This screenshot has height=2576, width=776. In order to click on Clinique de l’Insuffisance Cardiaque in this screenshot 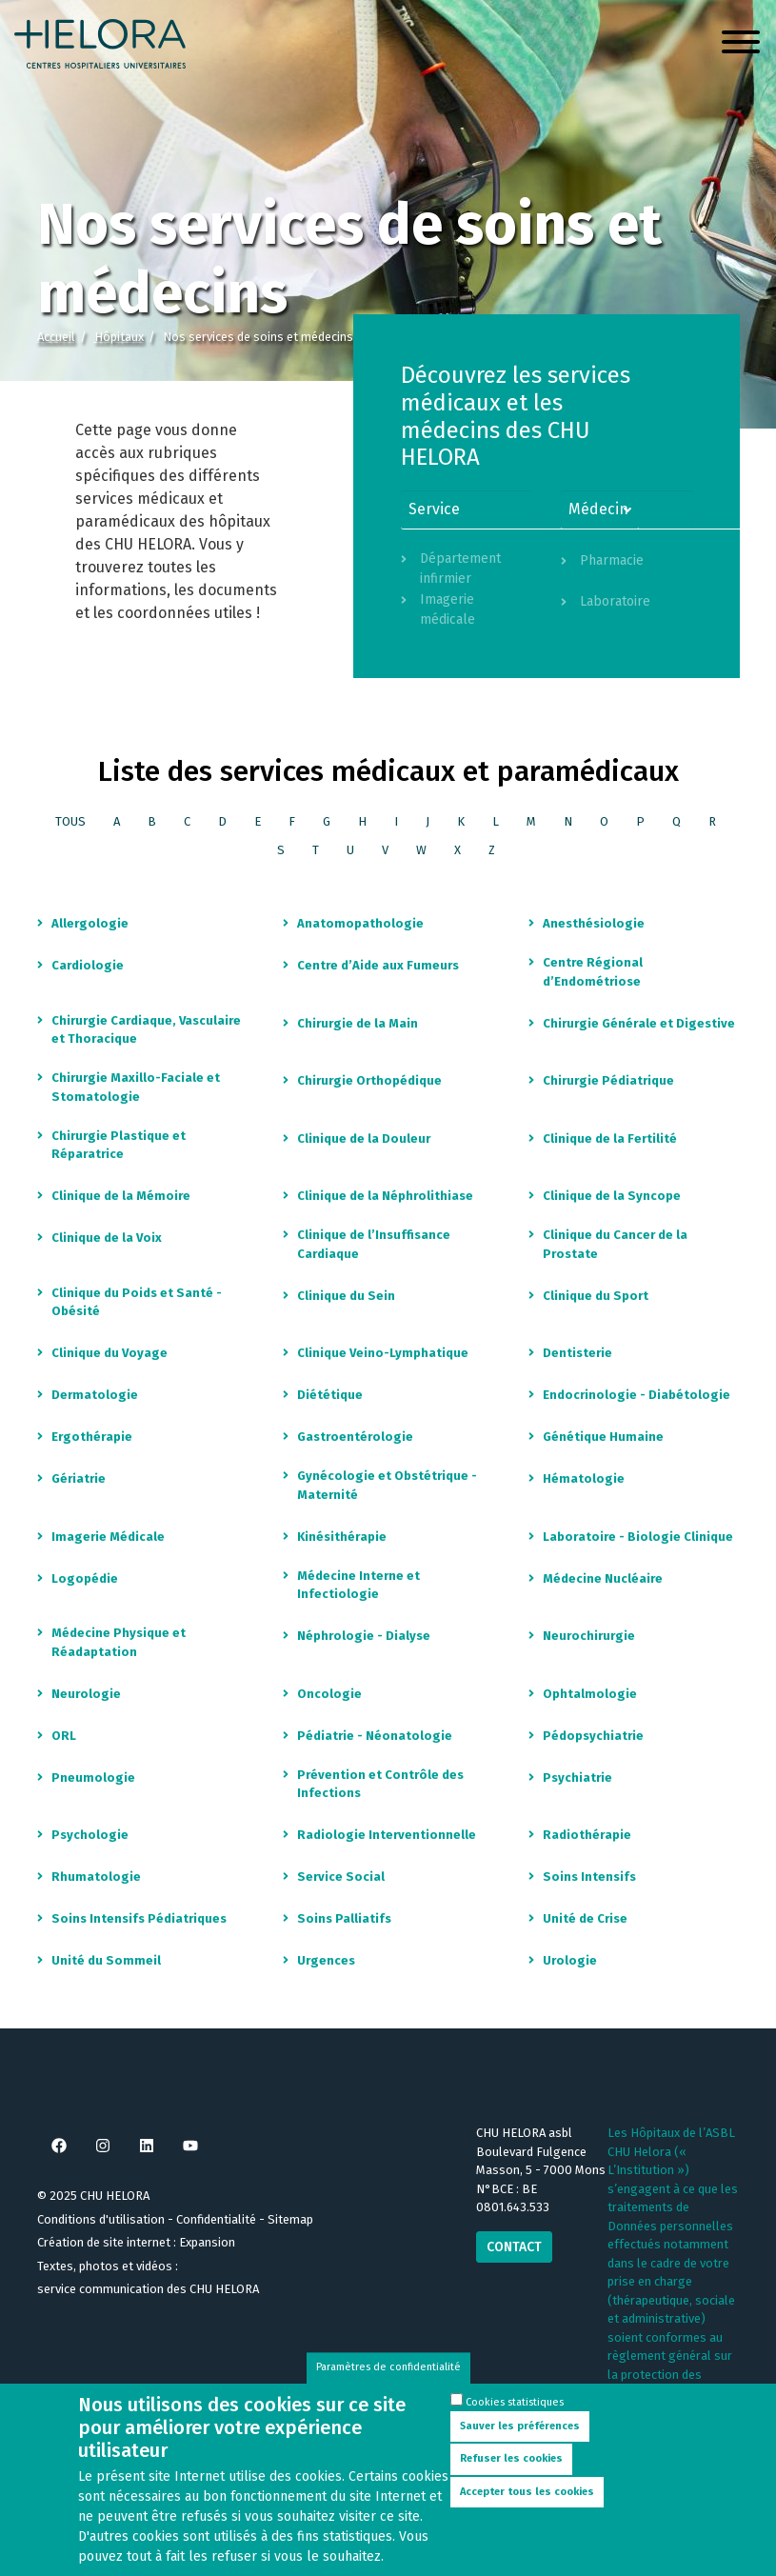, I will do `click(373, 1244)`.